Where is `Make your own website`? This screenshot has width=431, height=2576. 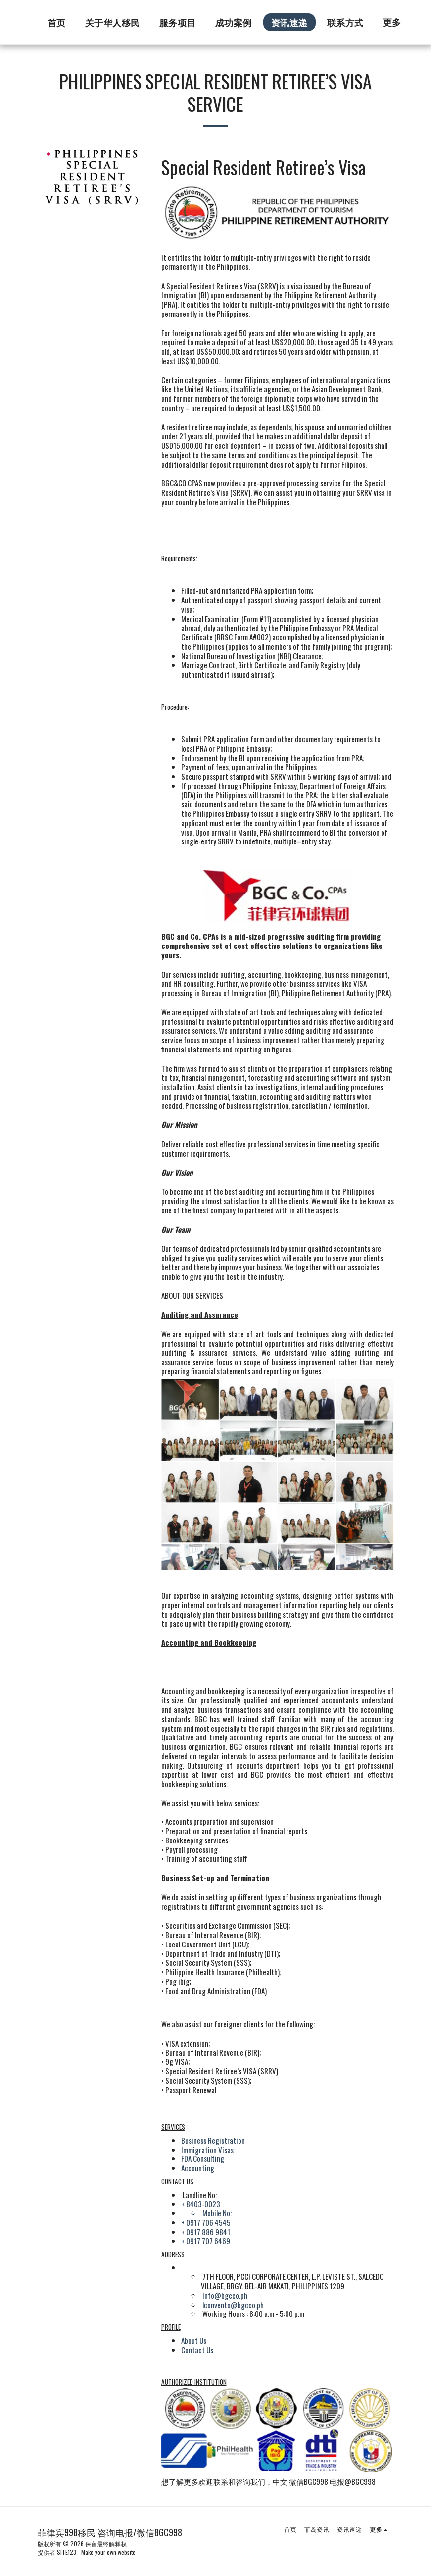
Make your own website is located at coordinates (108, 2552).